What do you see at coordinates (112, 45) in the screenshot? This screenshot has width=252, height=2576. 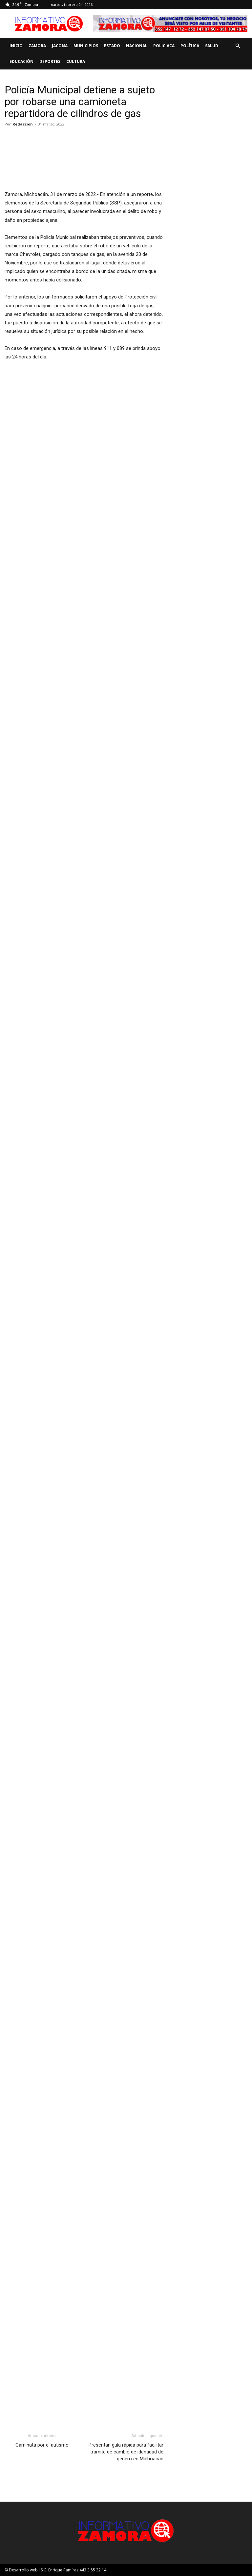 I see `Estado` at bounding box center [112, 45].